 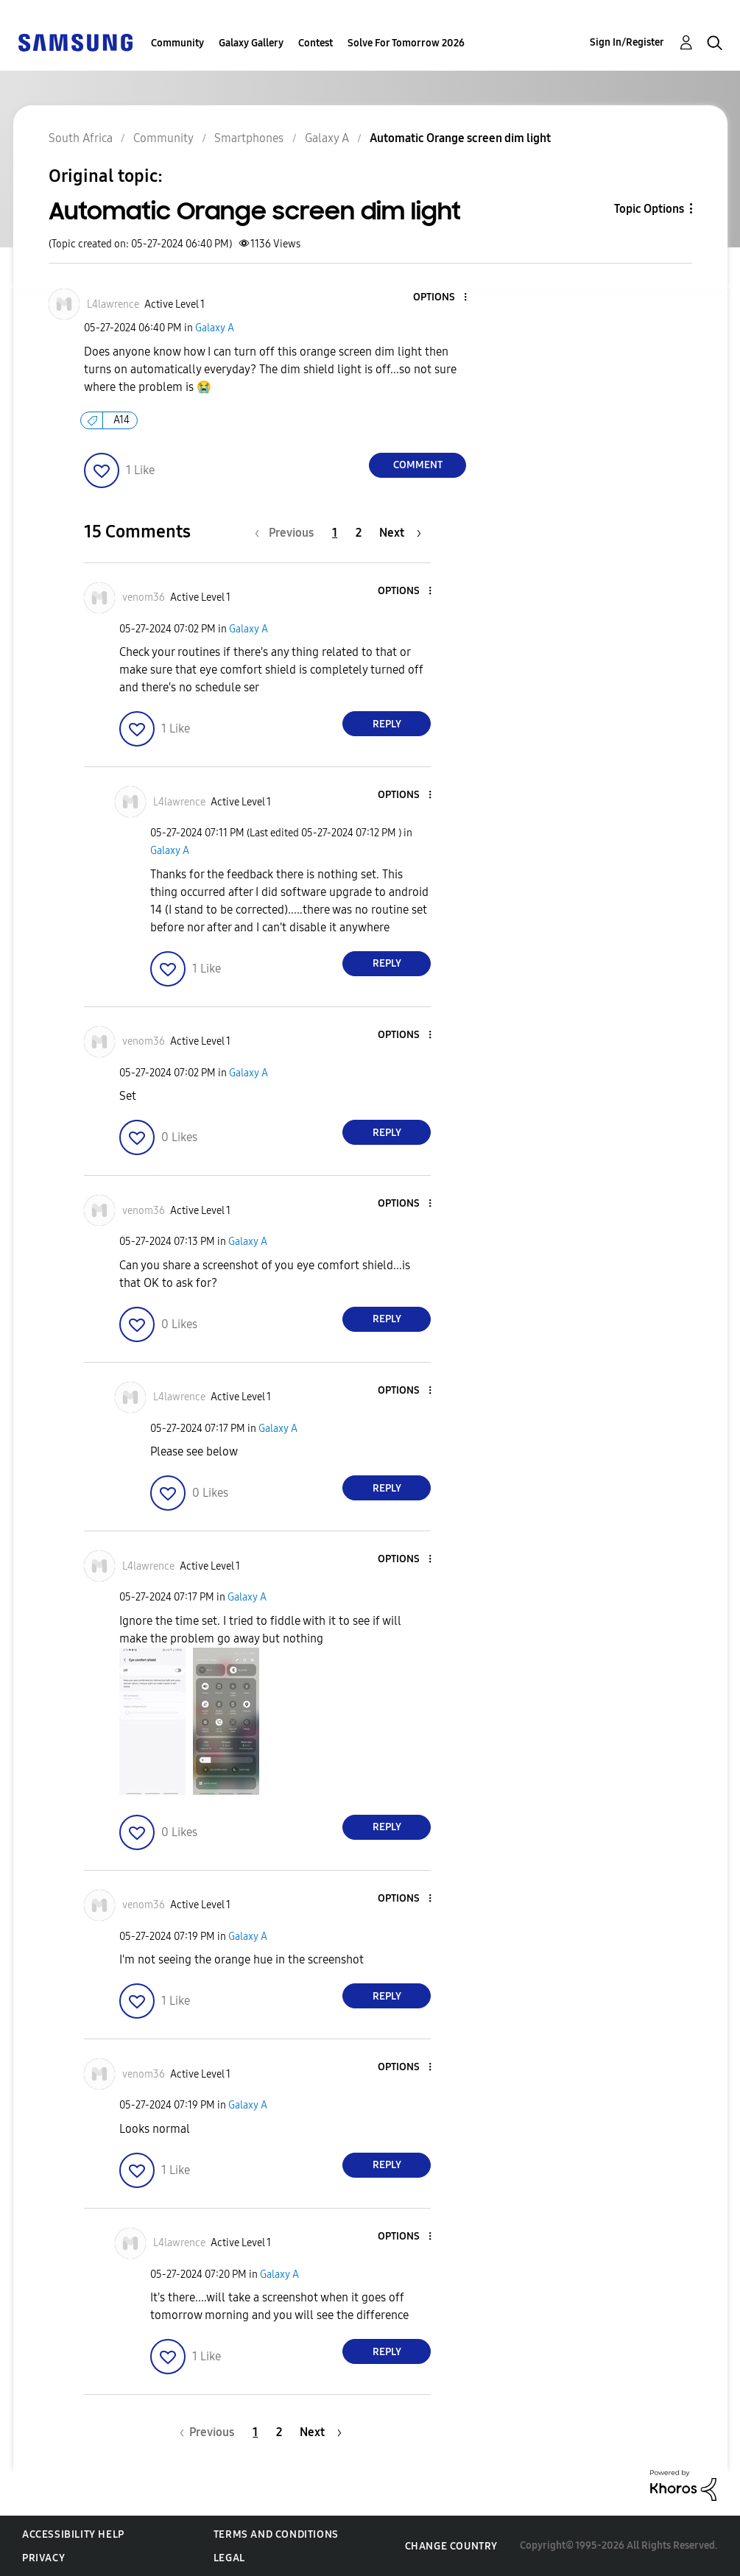 What do you see at coordinates (387, 724) in the screenshot?
I see `Reply [Reply to comment]` at bounding box center [387, 724].